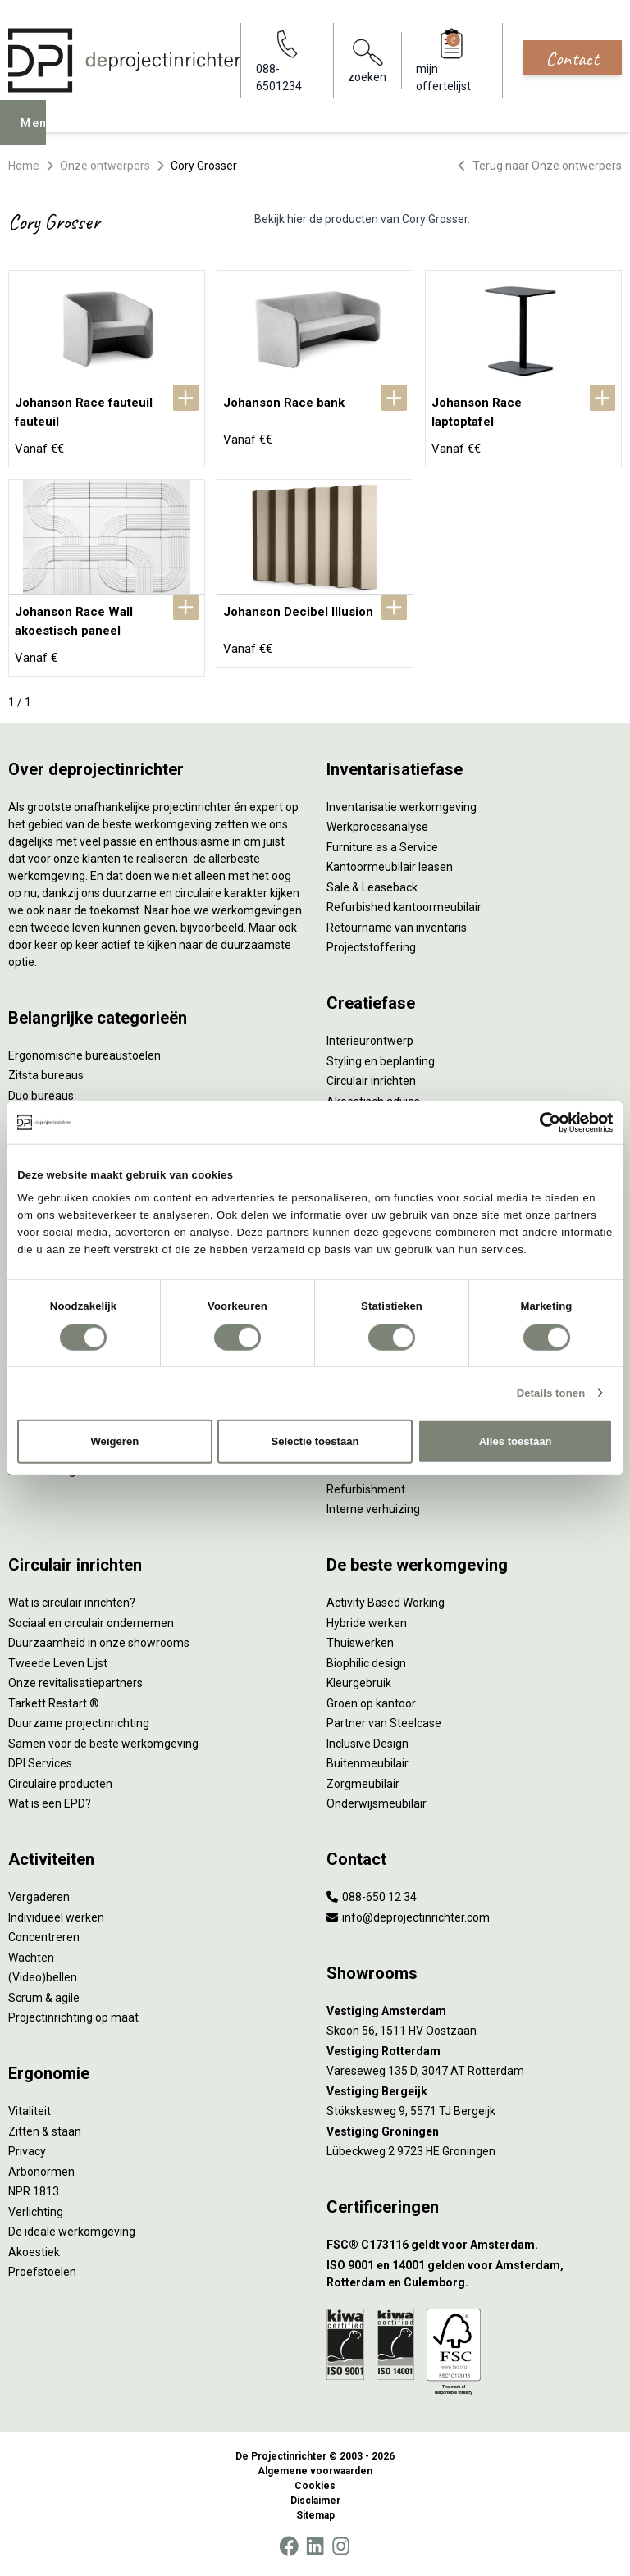 This screenshot has width=630, height=2576. Describe the element at coordinates (382, 847) in the screenshot. I see `Furniture as a Service` at that location.